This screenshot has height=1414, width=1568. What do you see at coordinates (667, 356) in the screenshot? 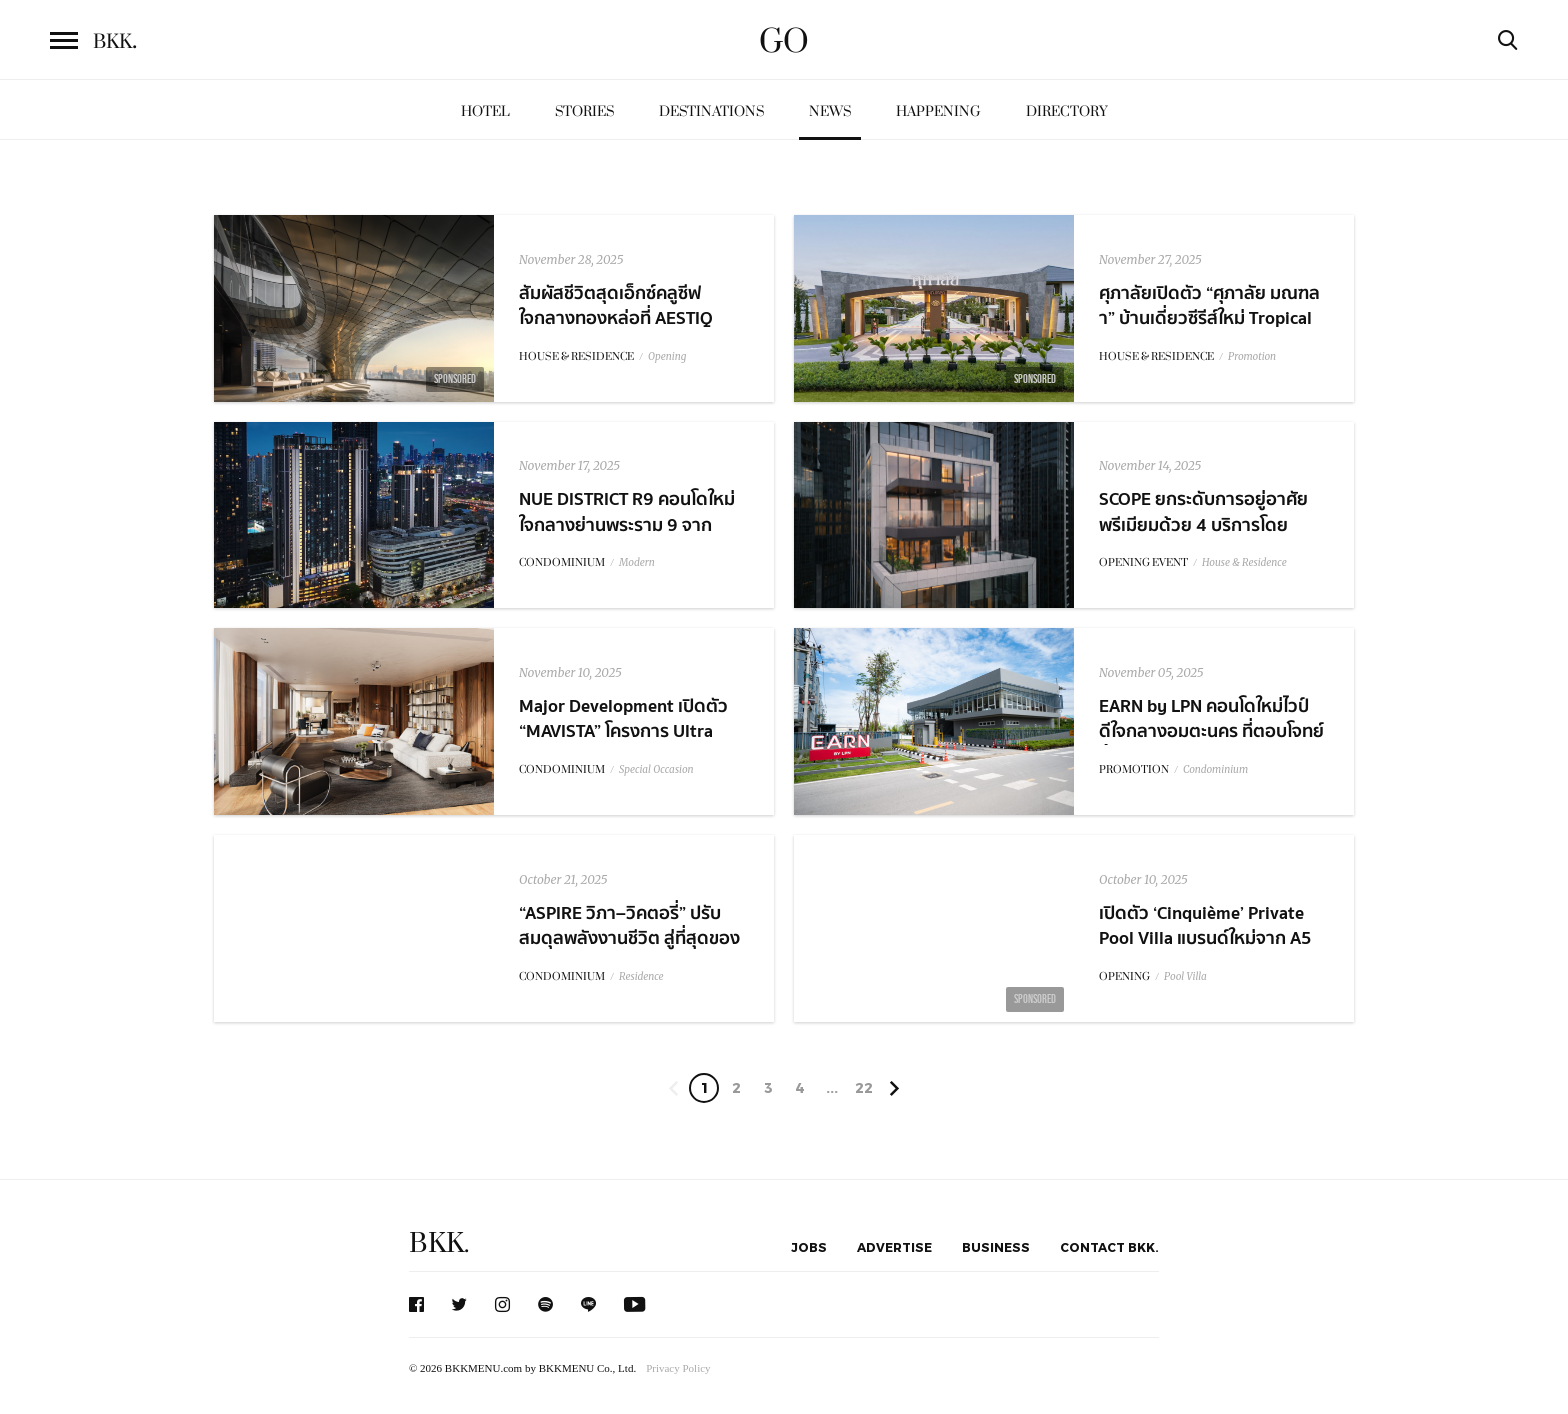
I see `Opening` at bounding box center [667, 356].